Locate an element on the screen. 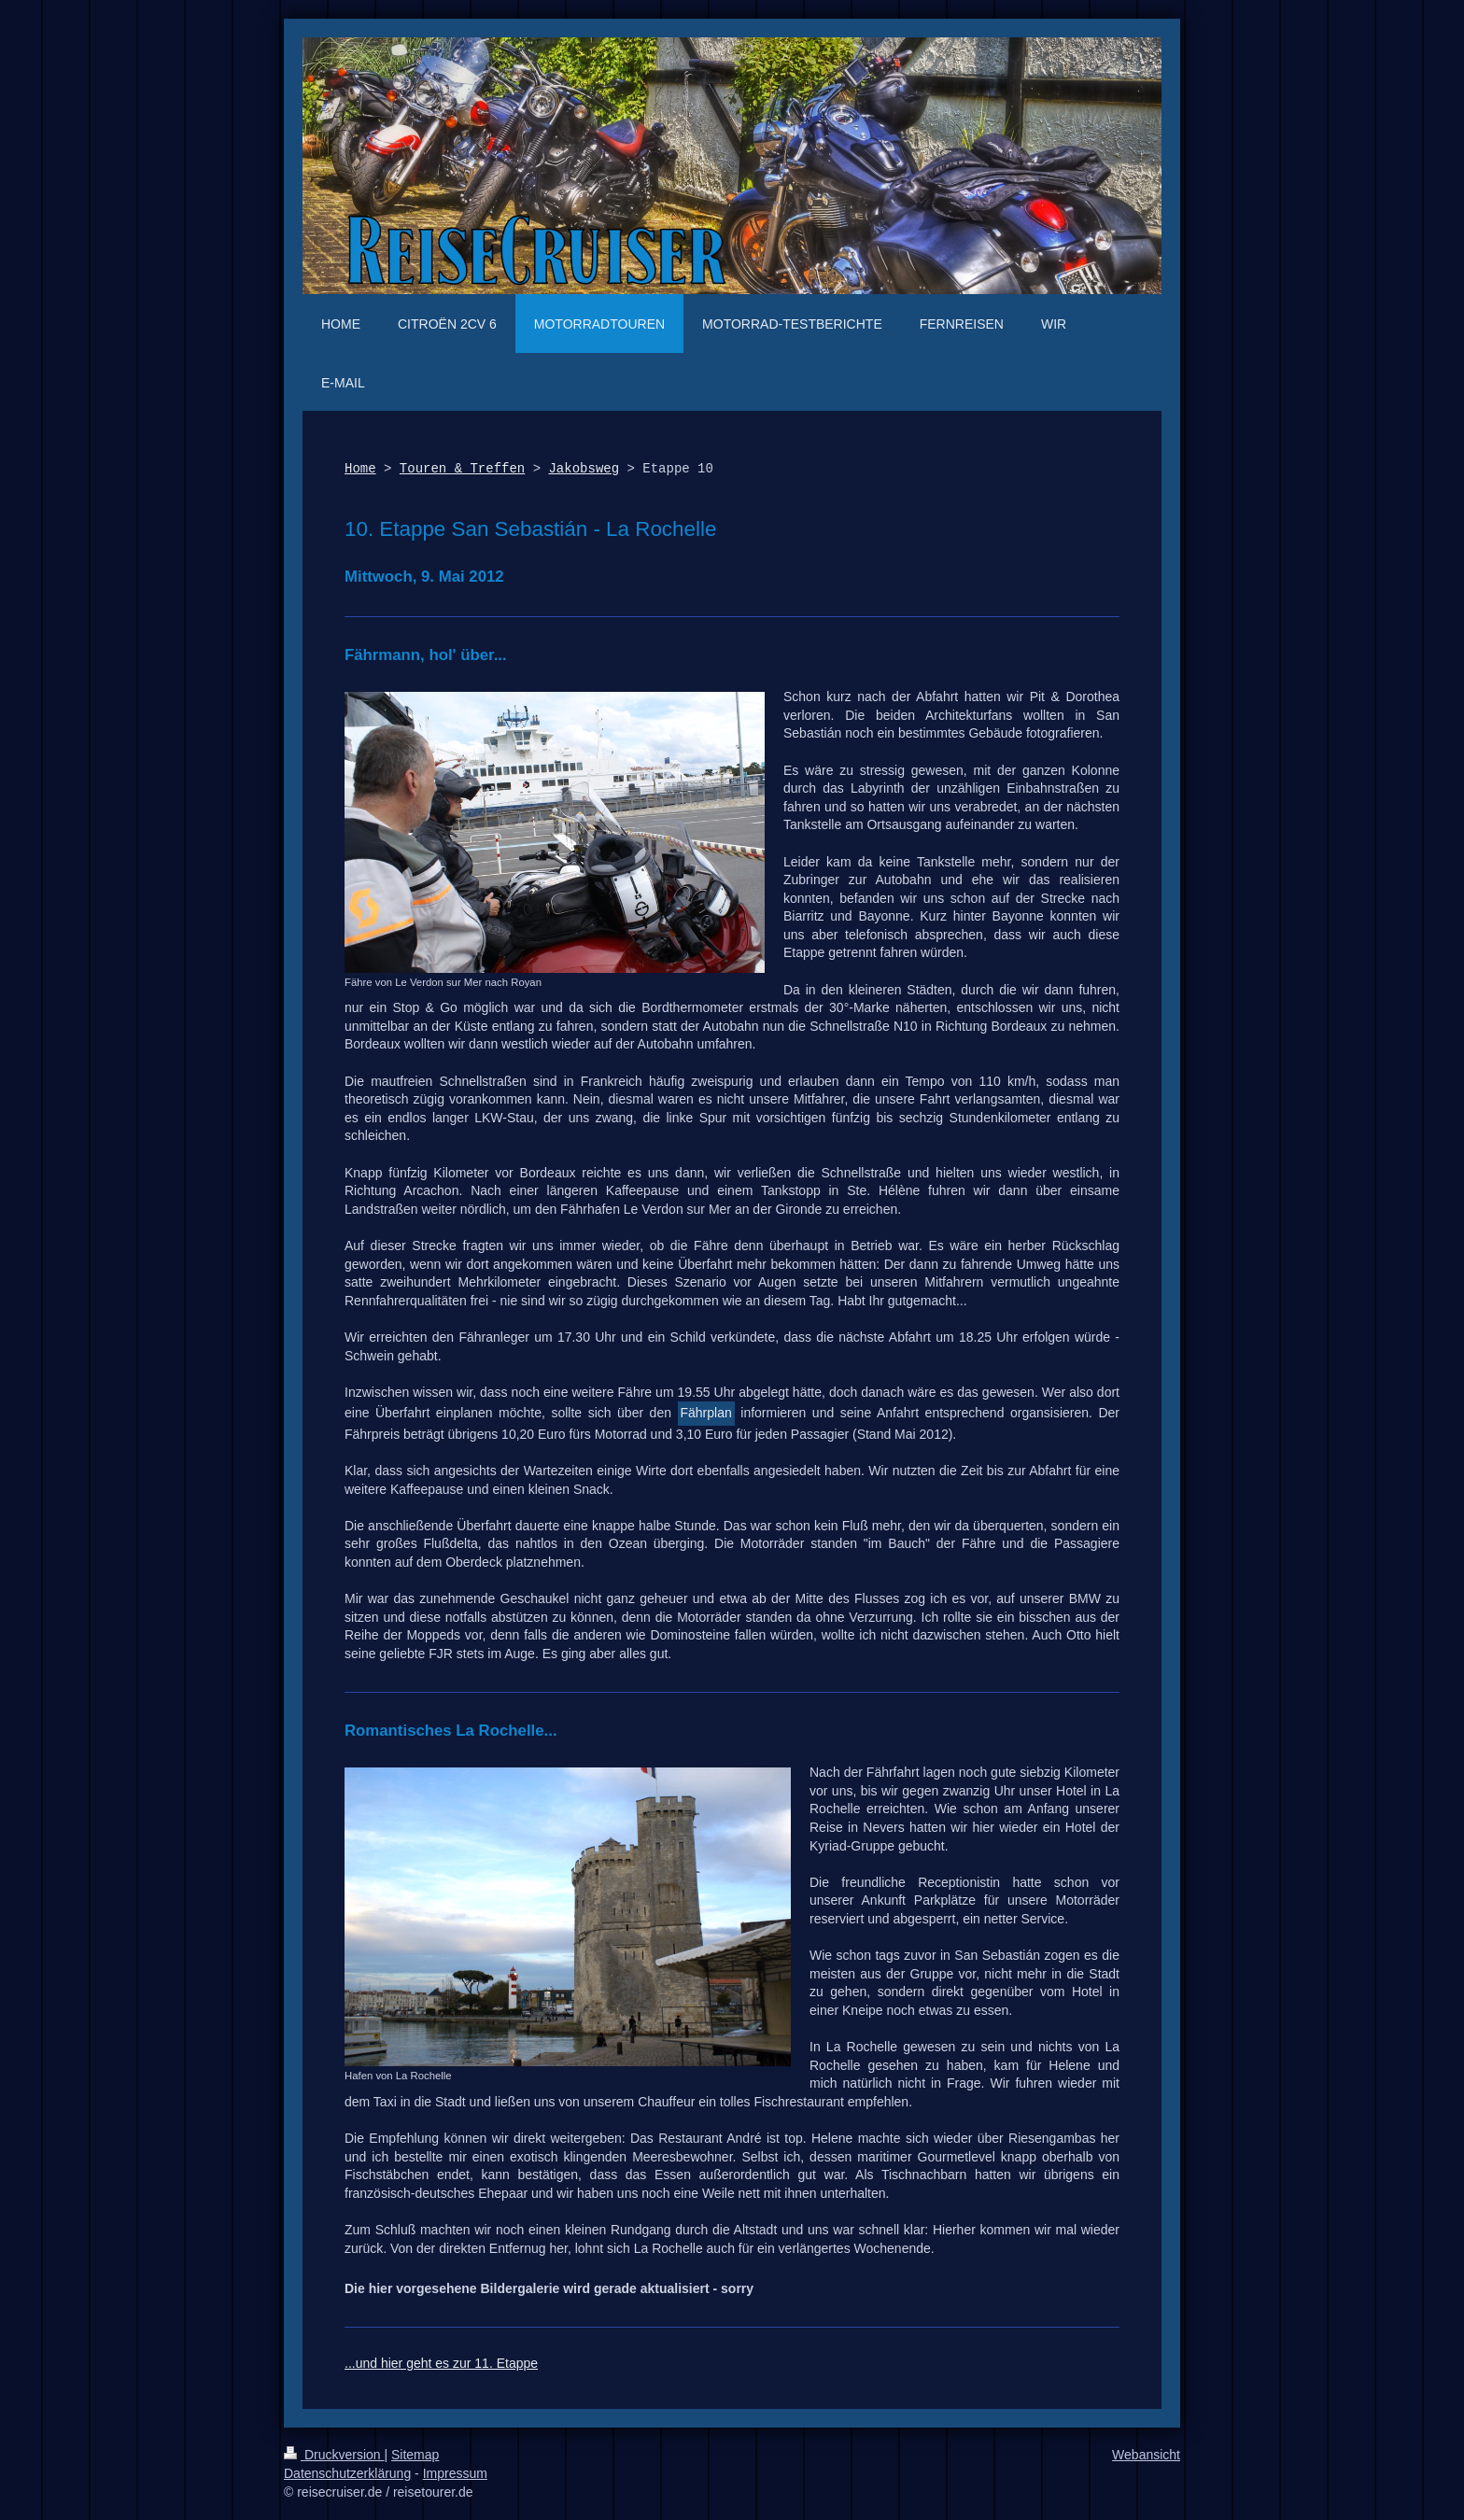 This screenshot has height=2520, width=1464. Jakobsweg is located at coordinates (583, 469).